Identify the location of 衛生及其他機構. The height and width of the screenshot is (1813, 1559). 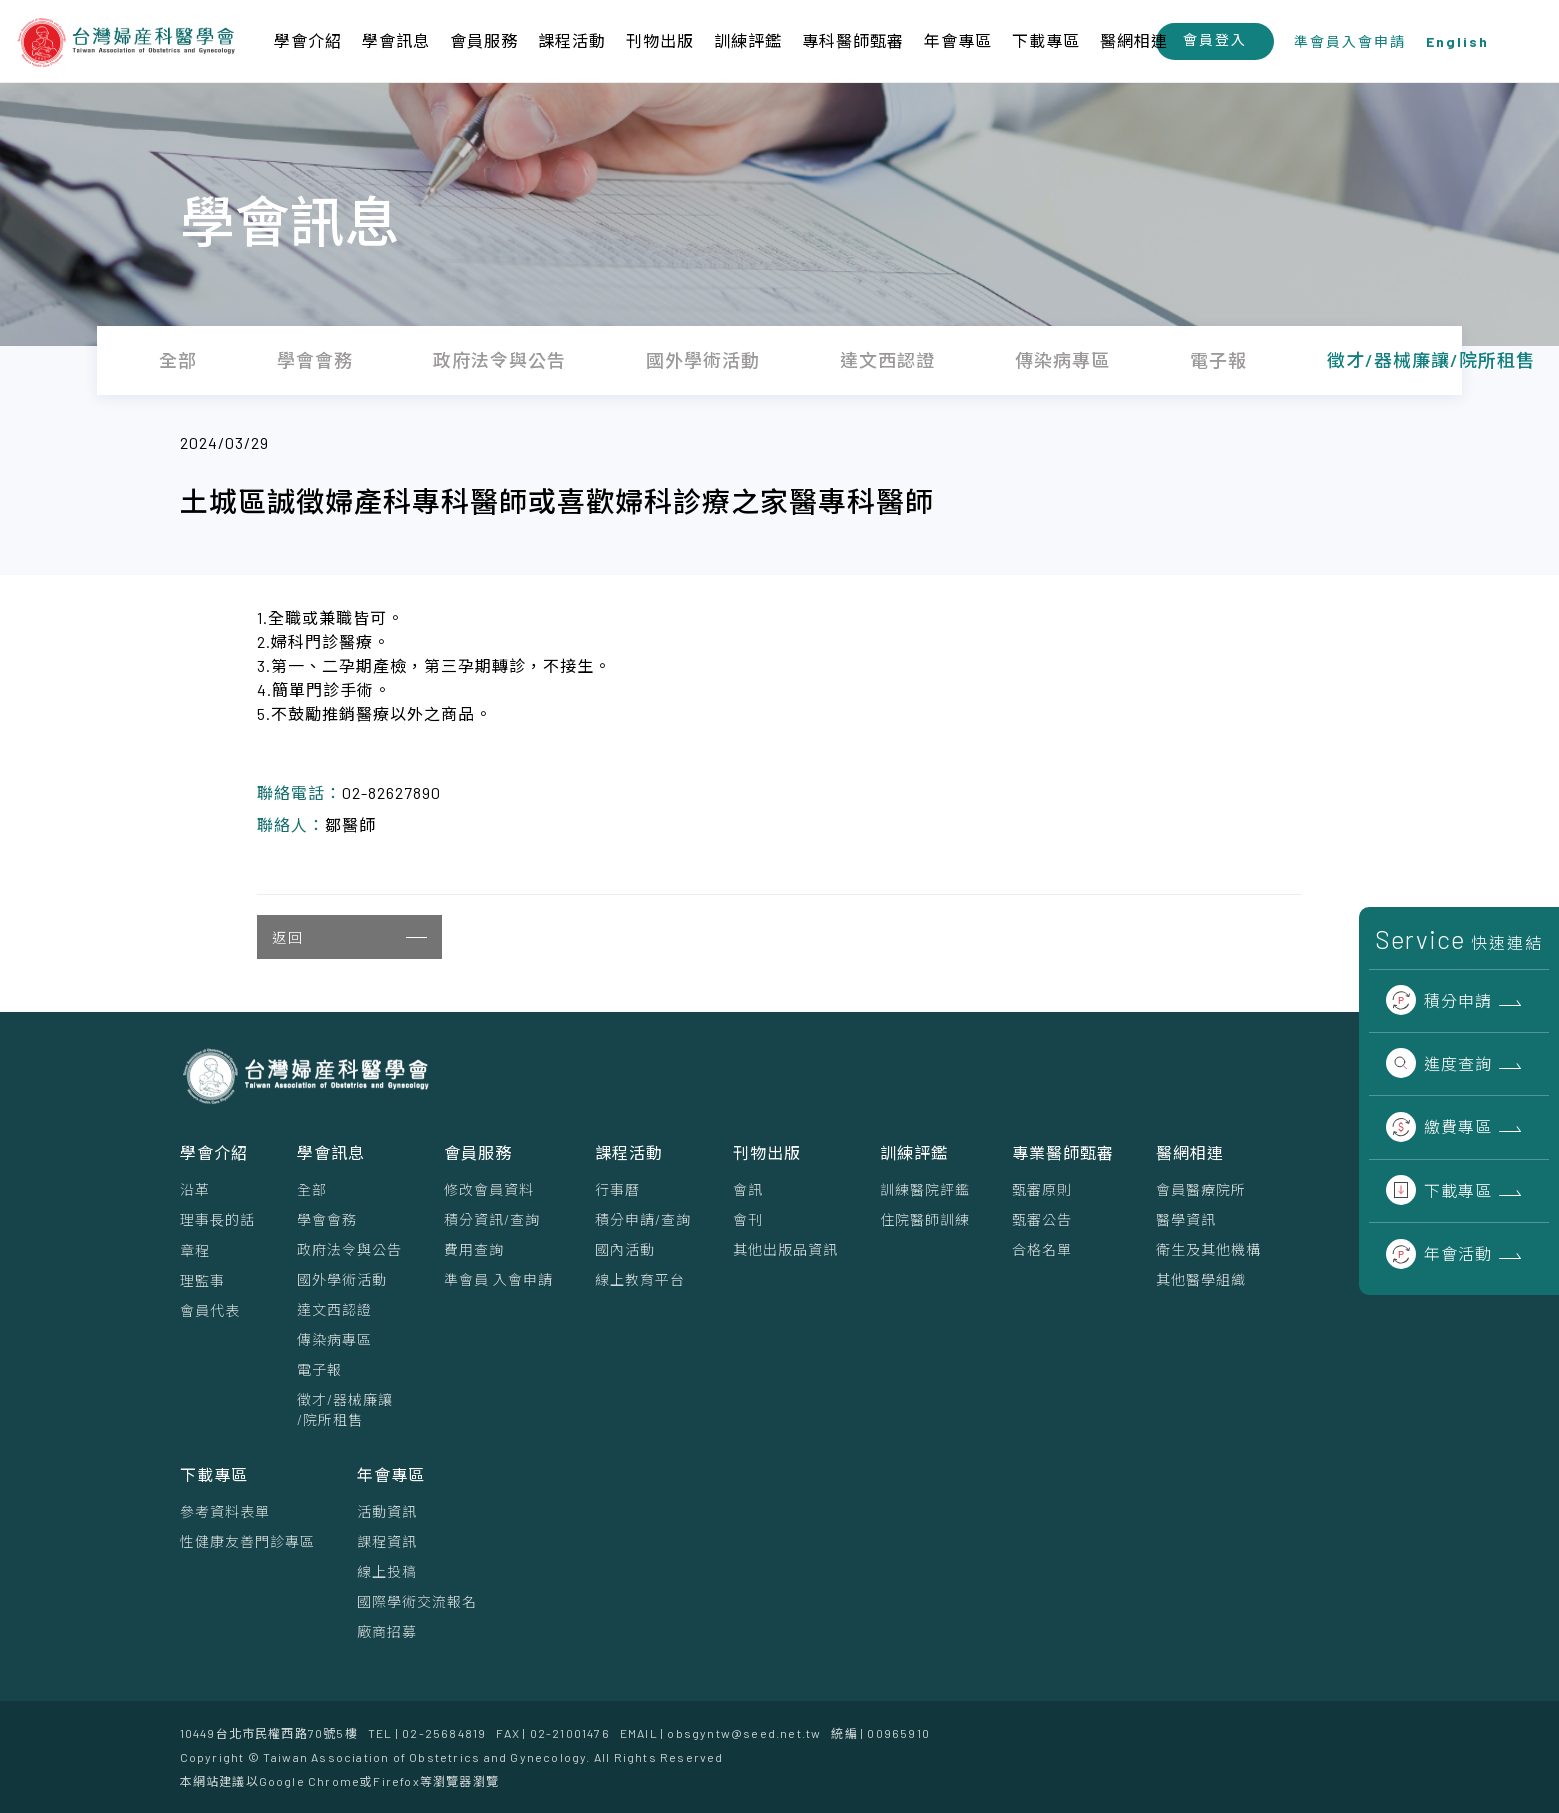
(1208, 1249).